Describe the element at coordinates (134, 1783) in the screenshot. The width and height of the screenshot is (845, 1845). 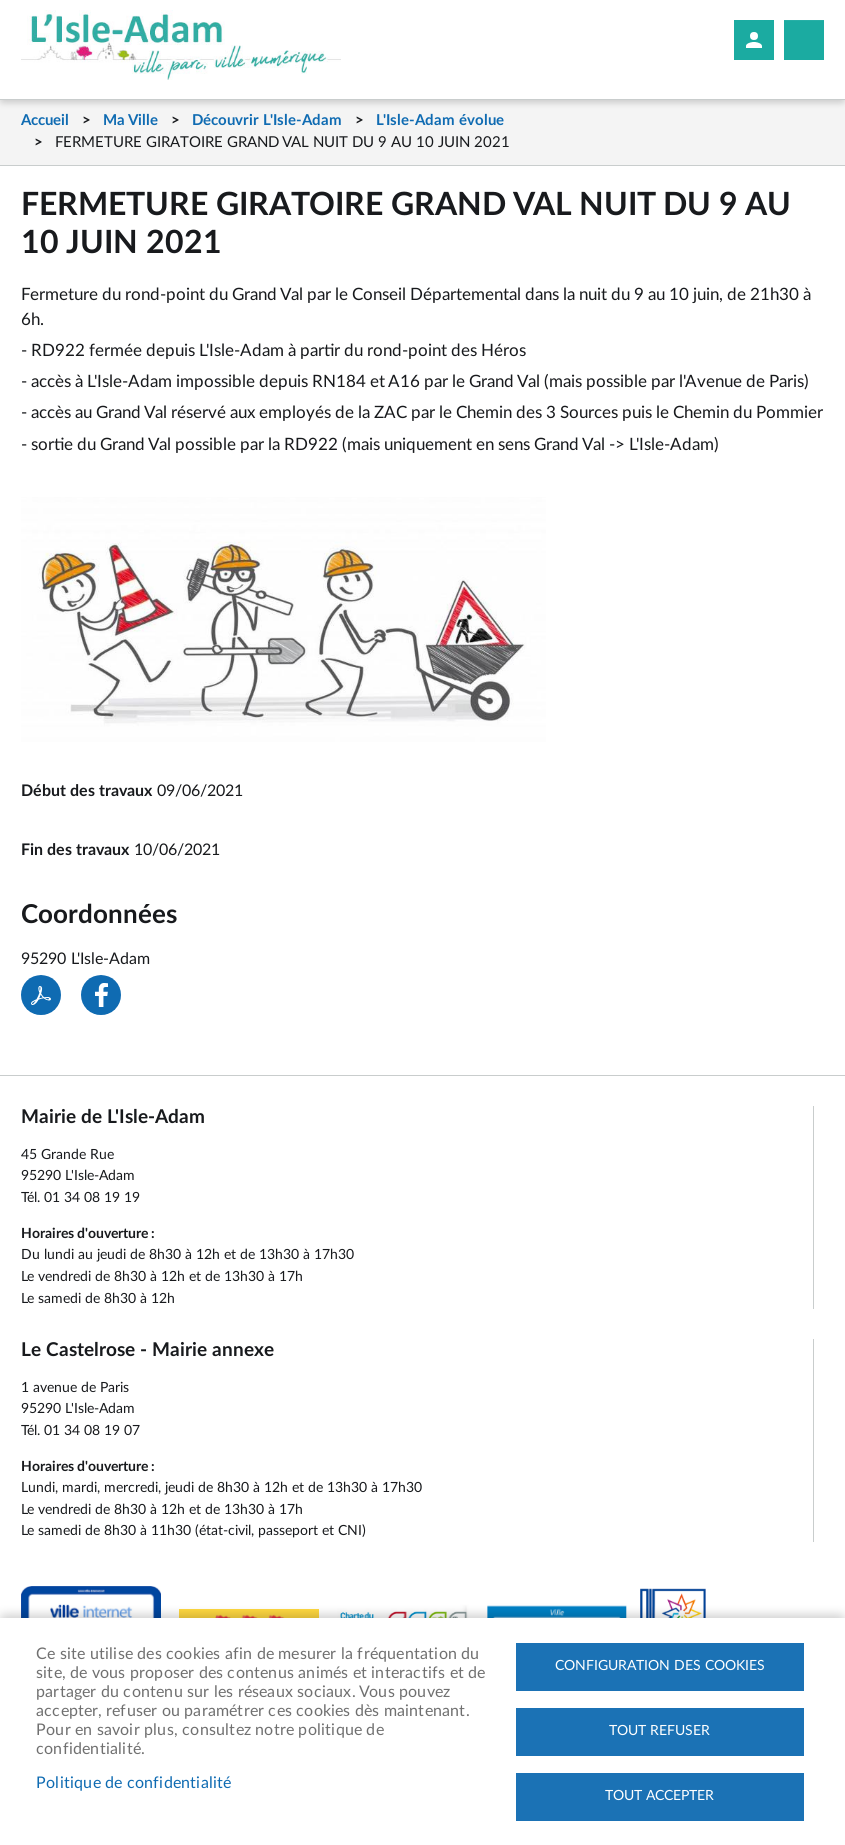
I see `Politique de confidentialité` at that location.